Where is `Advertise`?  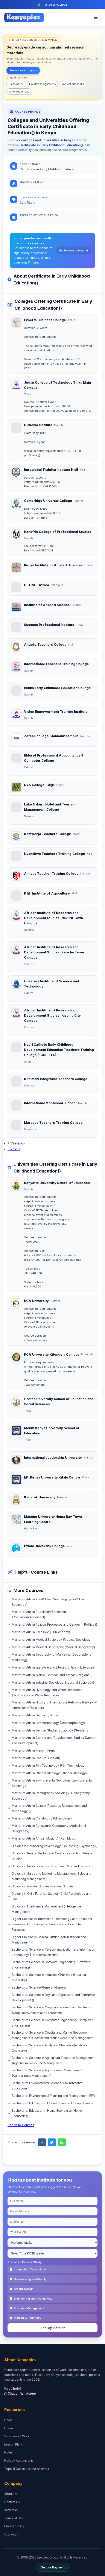
Advertise is located at coordinates (11, 2510).